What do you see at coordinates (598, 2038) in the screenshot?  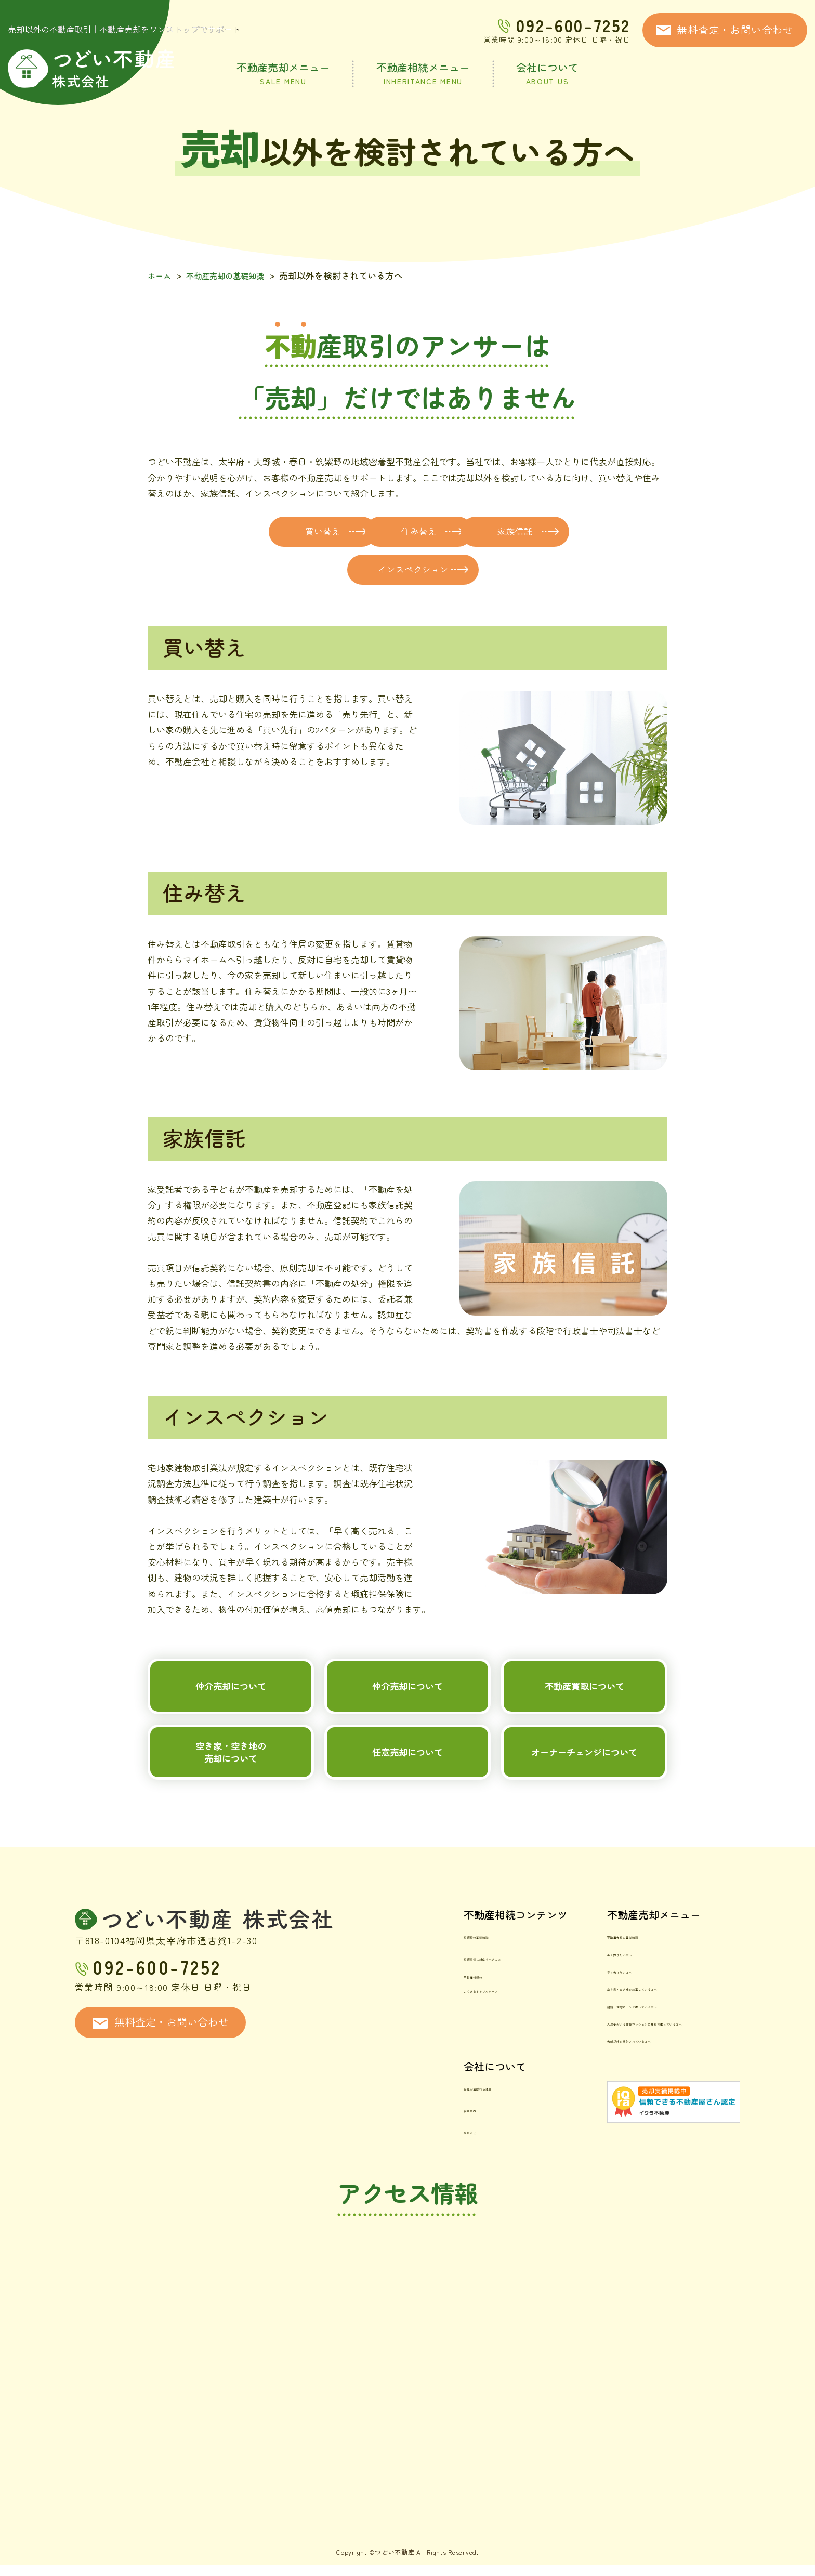 I see `離婚・住宅ローンに困っている方へ` at bounding box center [598, 2038].